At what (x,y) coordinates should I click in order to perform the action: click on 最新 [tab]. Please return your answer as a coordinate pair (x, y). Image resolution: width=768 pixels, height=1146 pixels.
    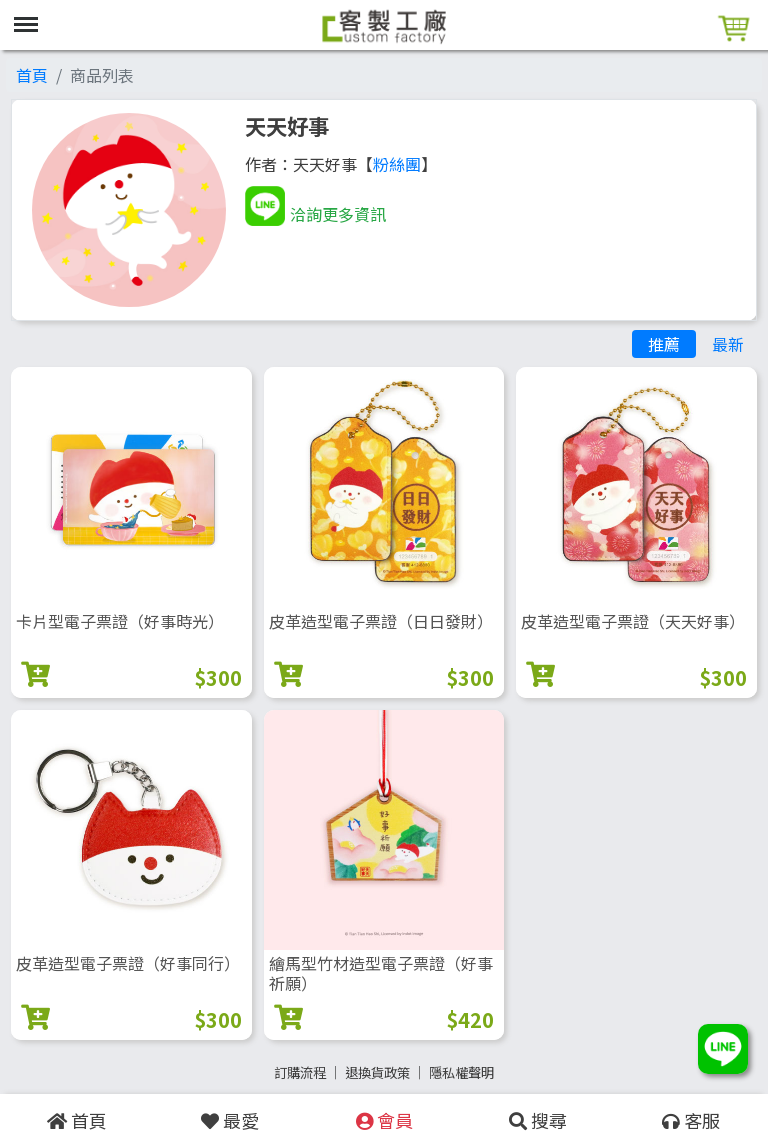
    Looking at the image, I should click on (728, 344).